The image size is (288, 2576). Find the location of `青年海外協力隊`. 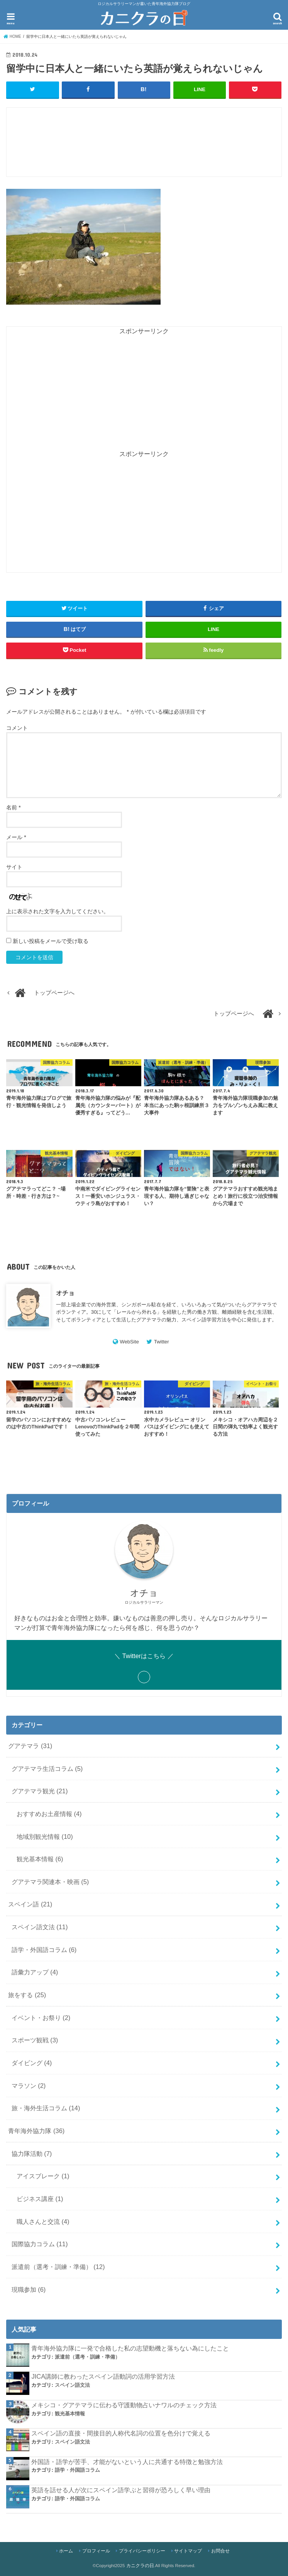

青年海外協力隊 is located at coordinates (36, 2130).